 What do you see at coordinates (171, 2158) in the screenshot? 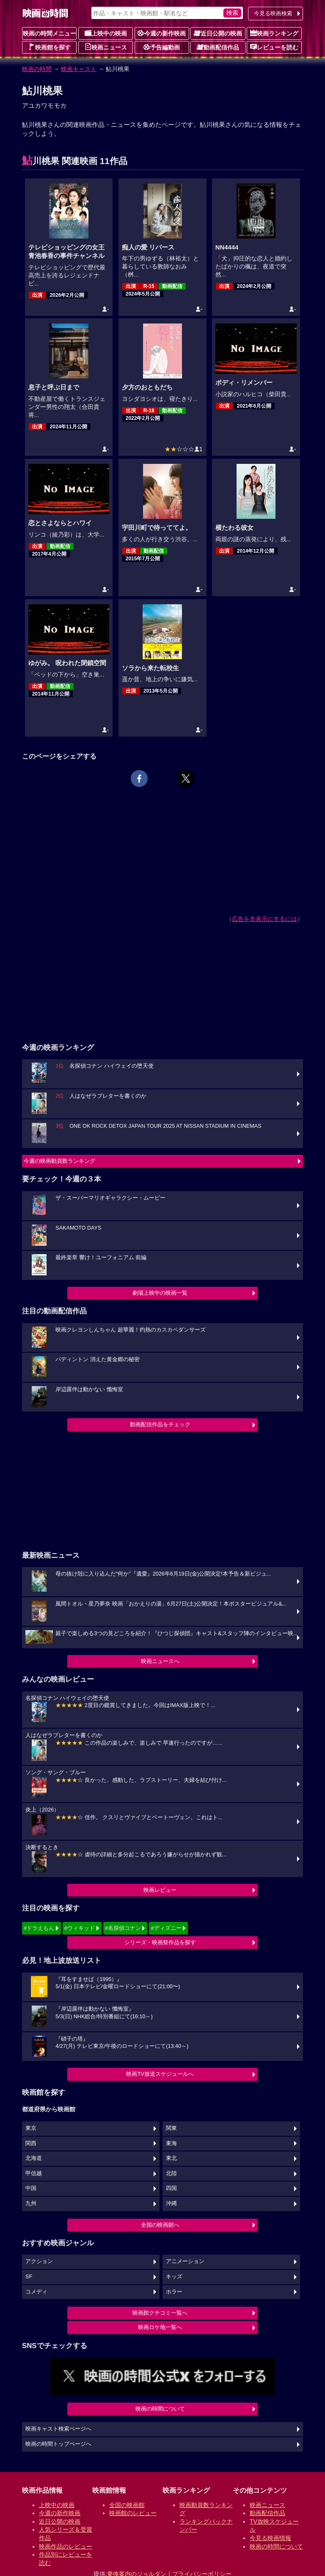
I see `東北` at bounding box center [171, 2158].